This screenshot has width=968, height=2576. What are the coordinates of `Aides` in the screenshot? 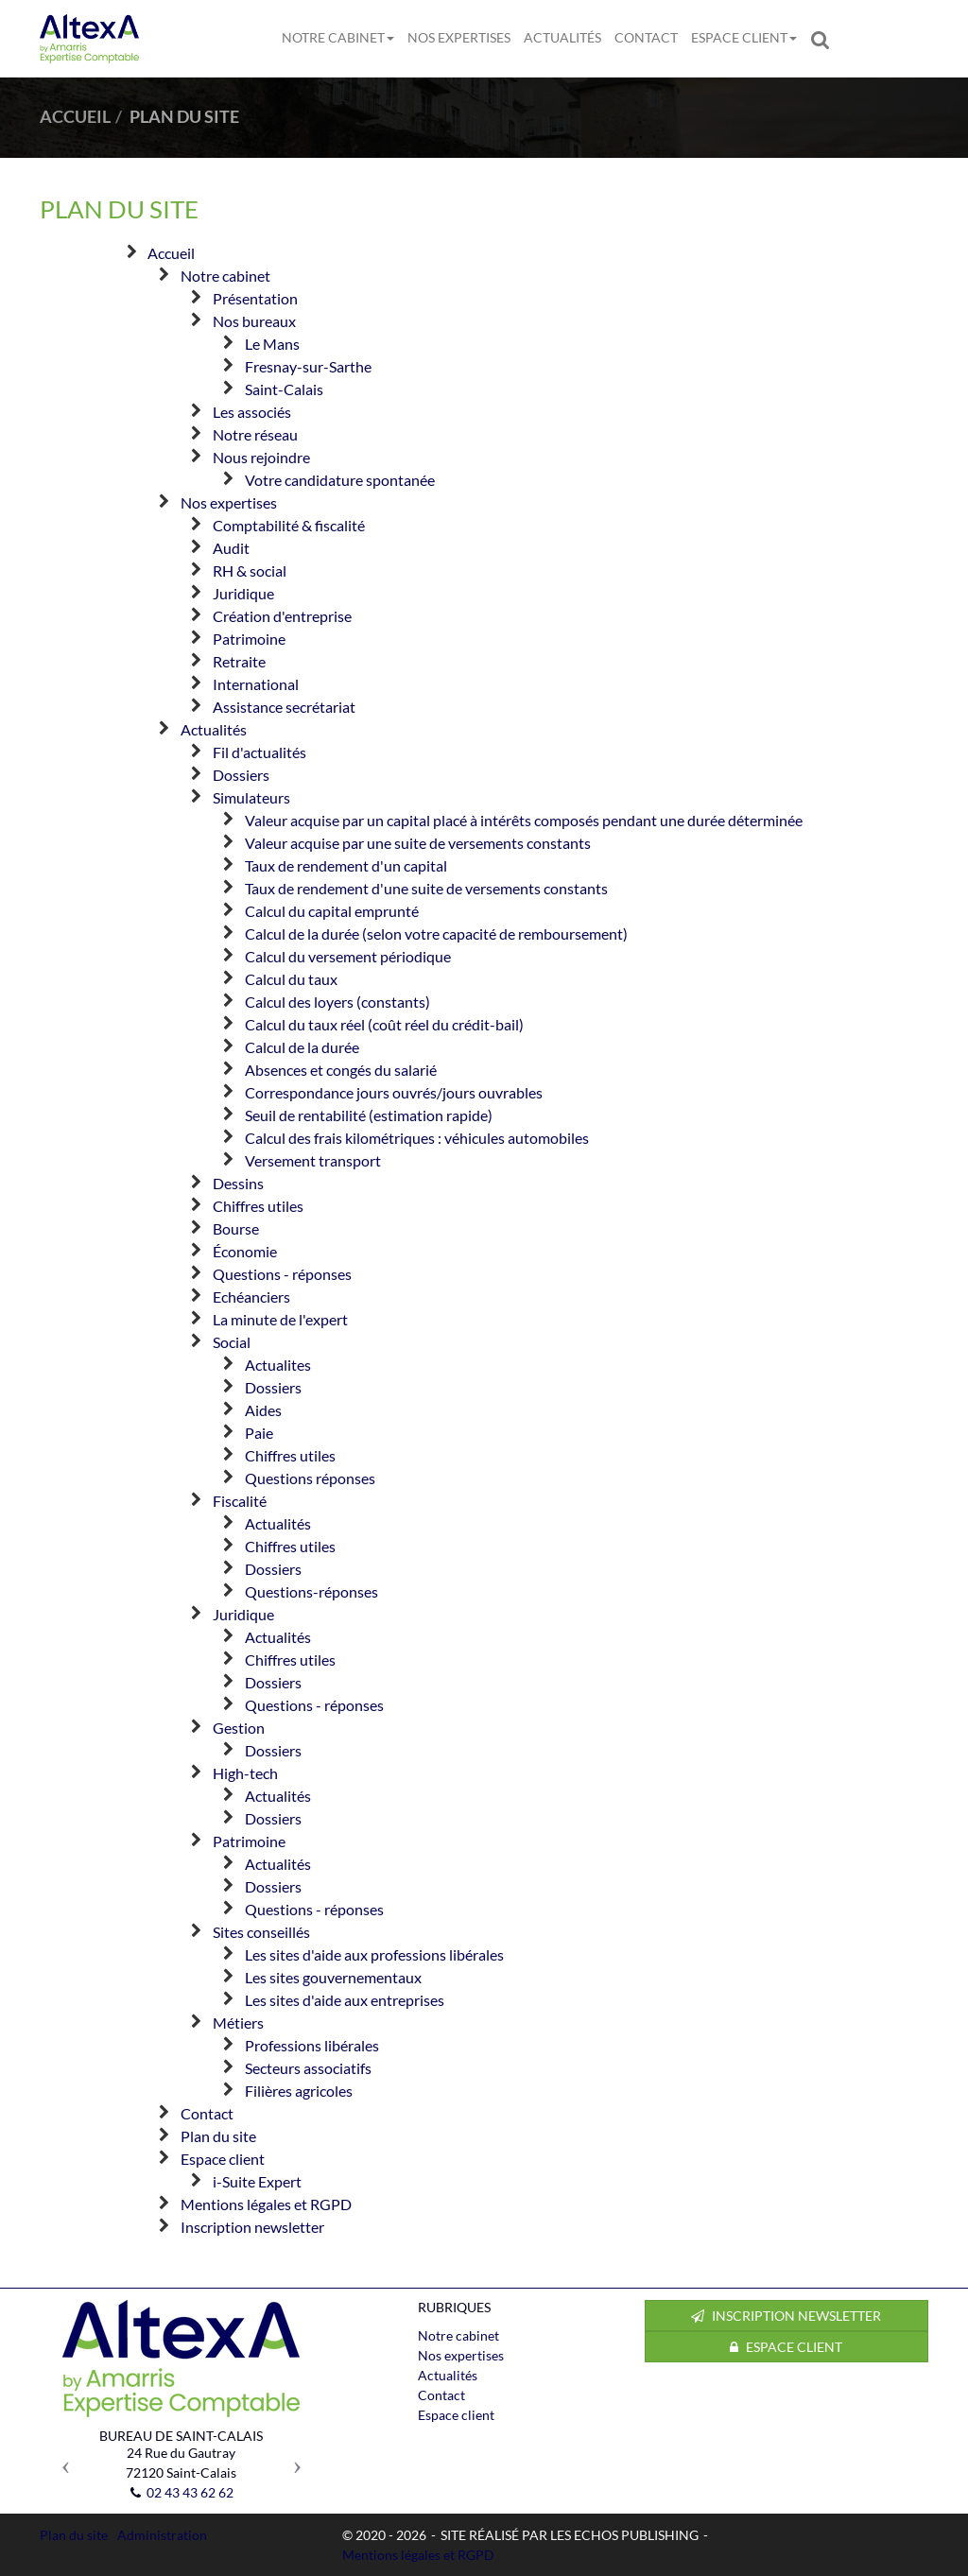 It's located at (263, 1410).